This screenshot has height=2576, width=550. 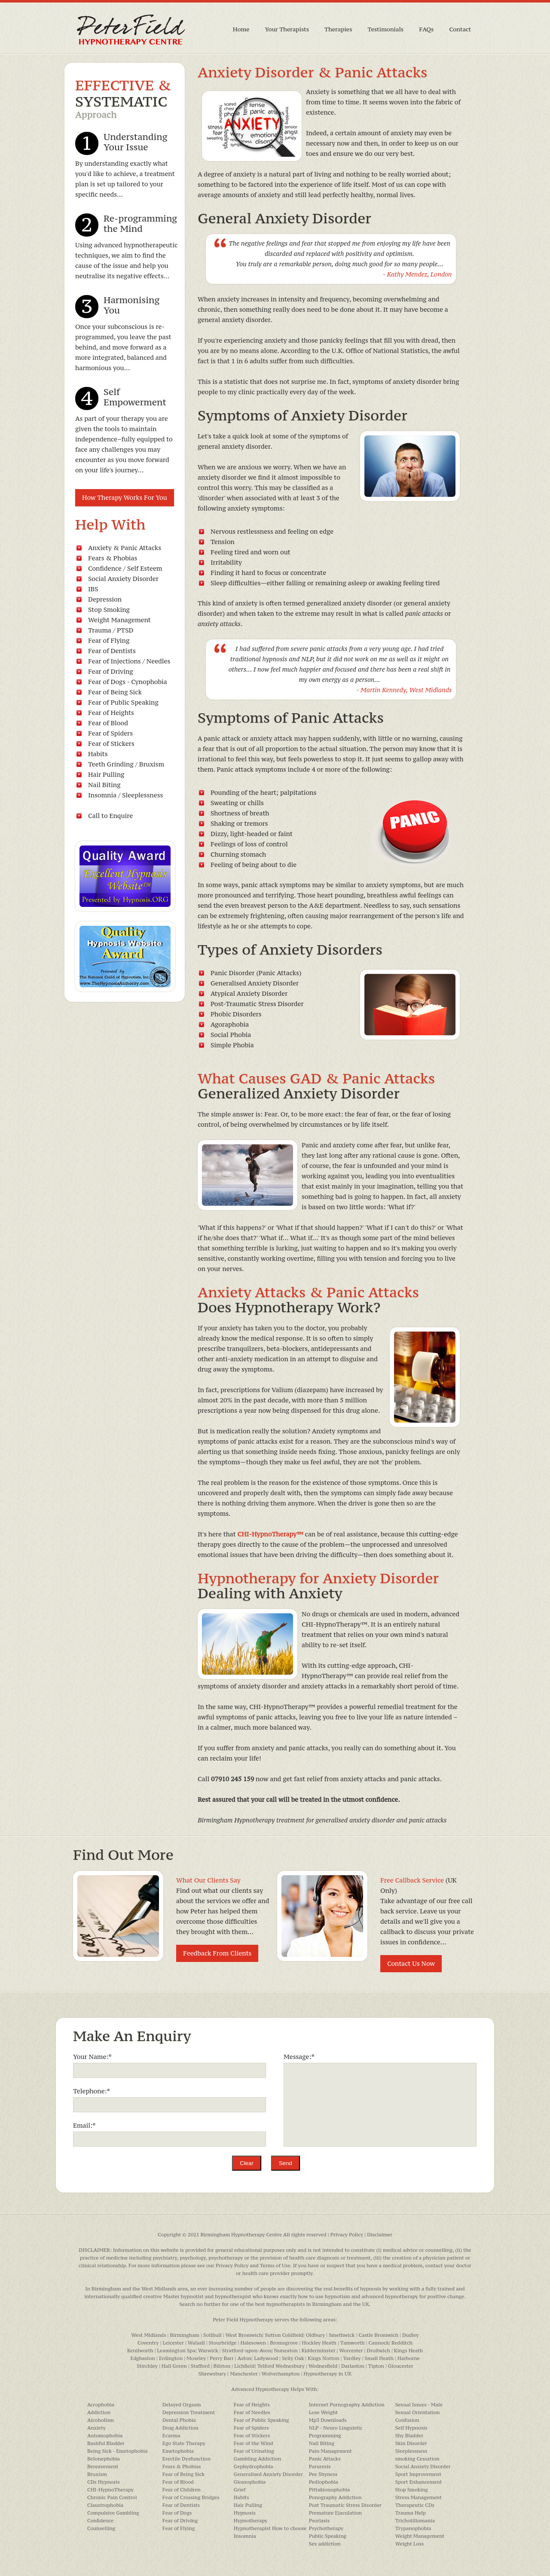 What do you see at coordinates (103, 2459) in the screenshot?
I see `Belonephobia` at bounding box center [103, 2459].